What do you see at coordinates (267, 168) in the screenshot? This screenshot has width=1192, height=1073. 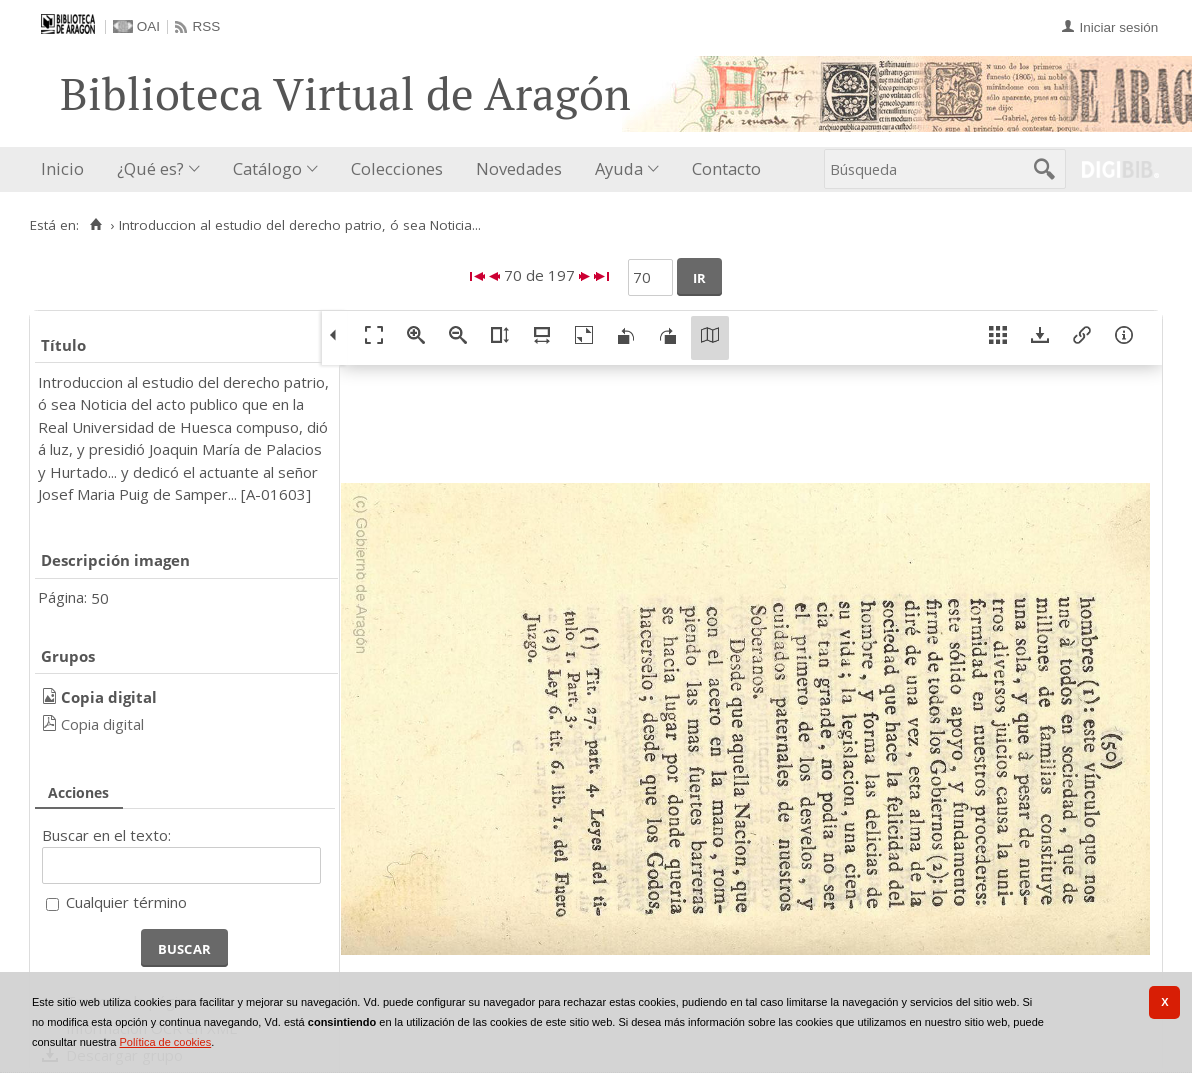 I see `Catálogo` at bounding box center [267, 168].